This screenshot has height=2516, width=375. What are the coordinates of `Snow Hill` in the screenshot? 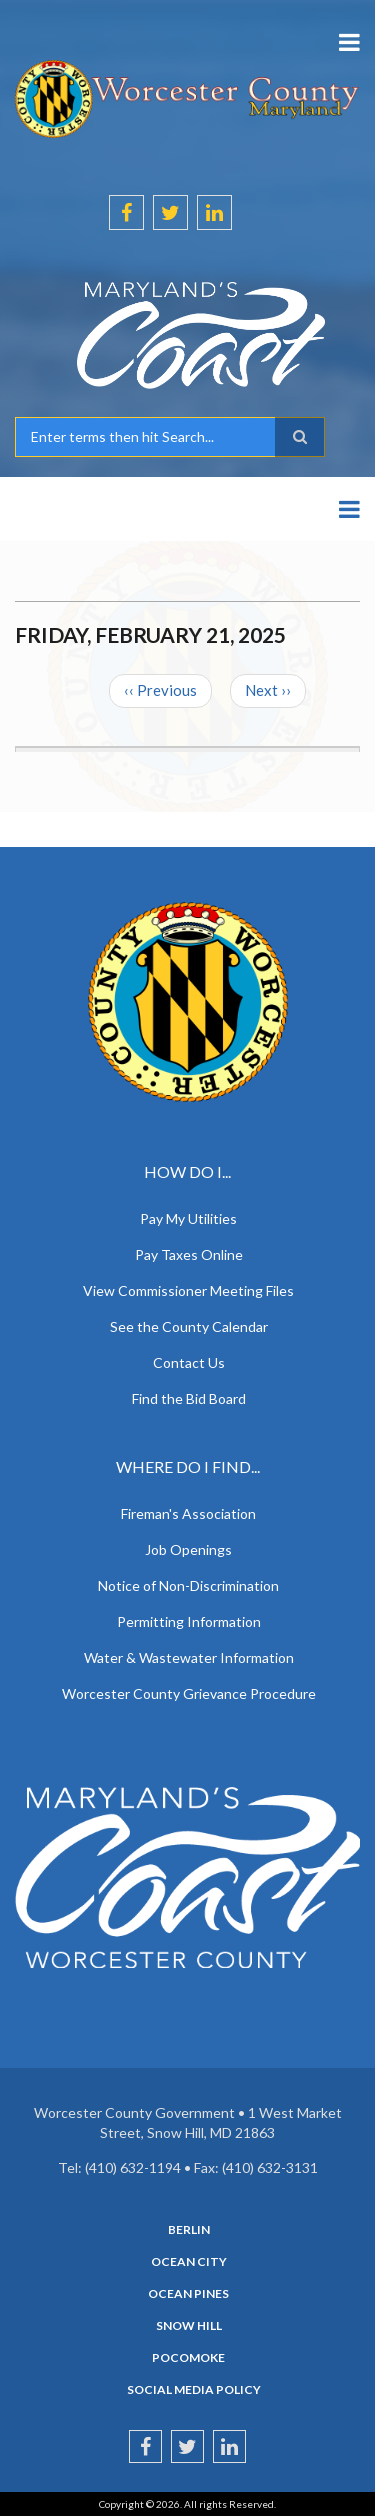 It's located at (189, 2326).